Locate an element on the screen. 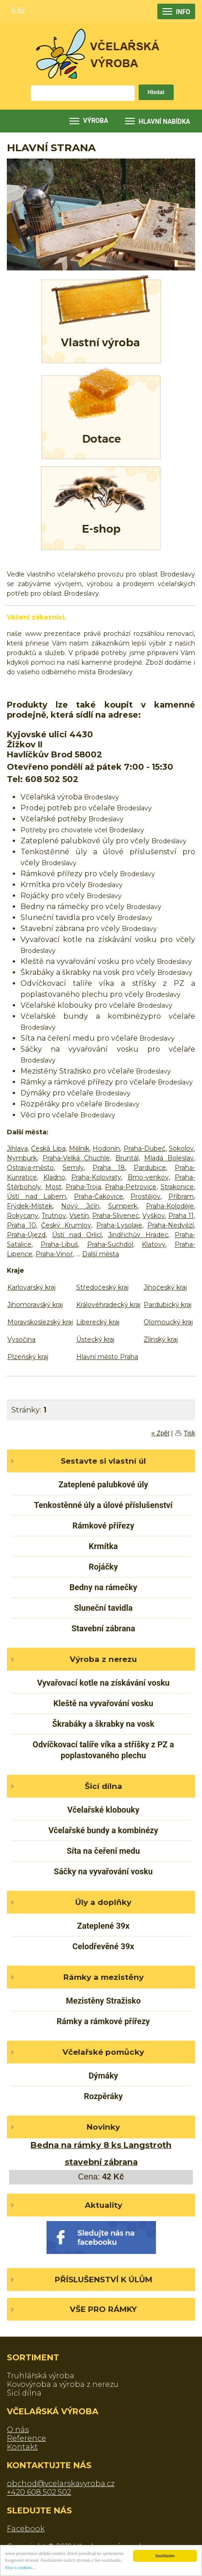 Image resolution: width=202 pixels, height=2576 pixels. Brno-venkov is located at coordinates (148, 1177).